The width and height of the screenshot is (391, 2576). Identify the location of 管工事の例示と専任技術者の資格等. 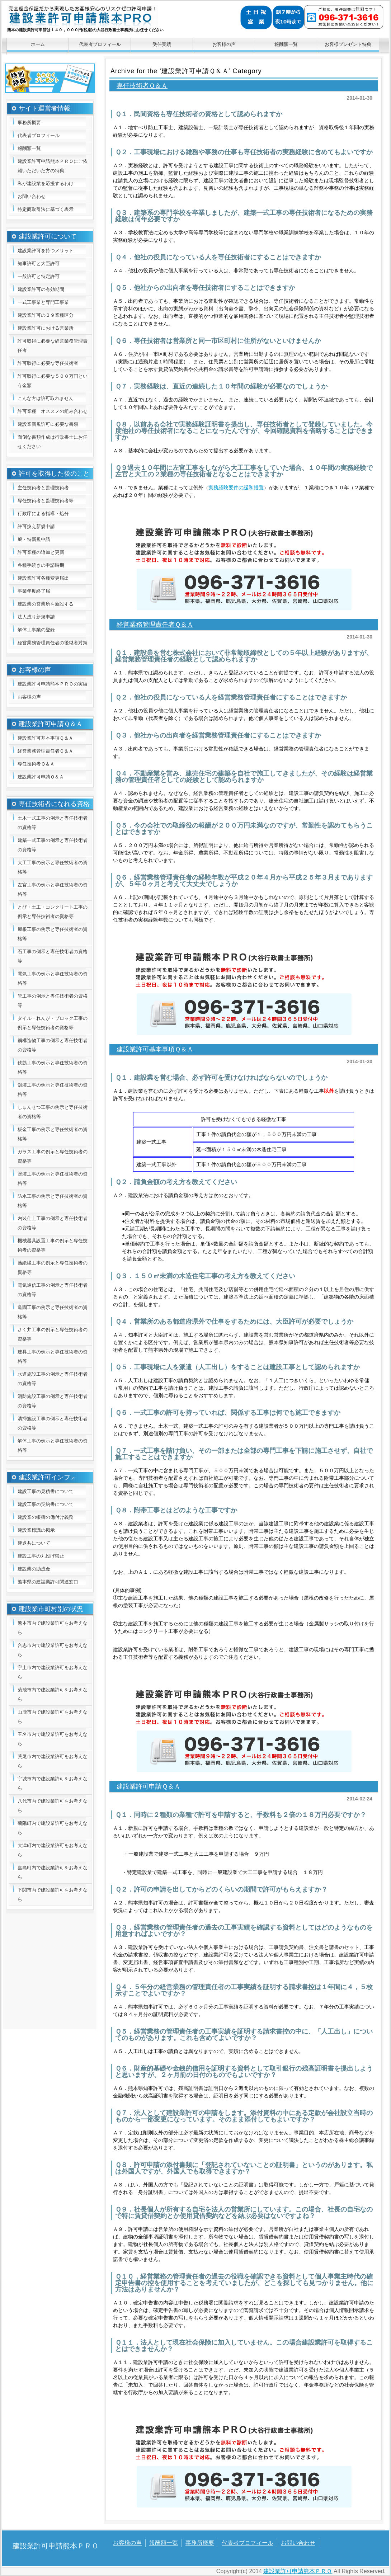
(53, 1000).